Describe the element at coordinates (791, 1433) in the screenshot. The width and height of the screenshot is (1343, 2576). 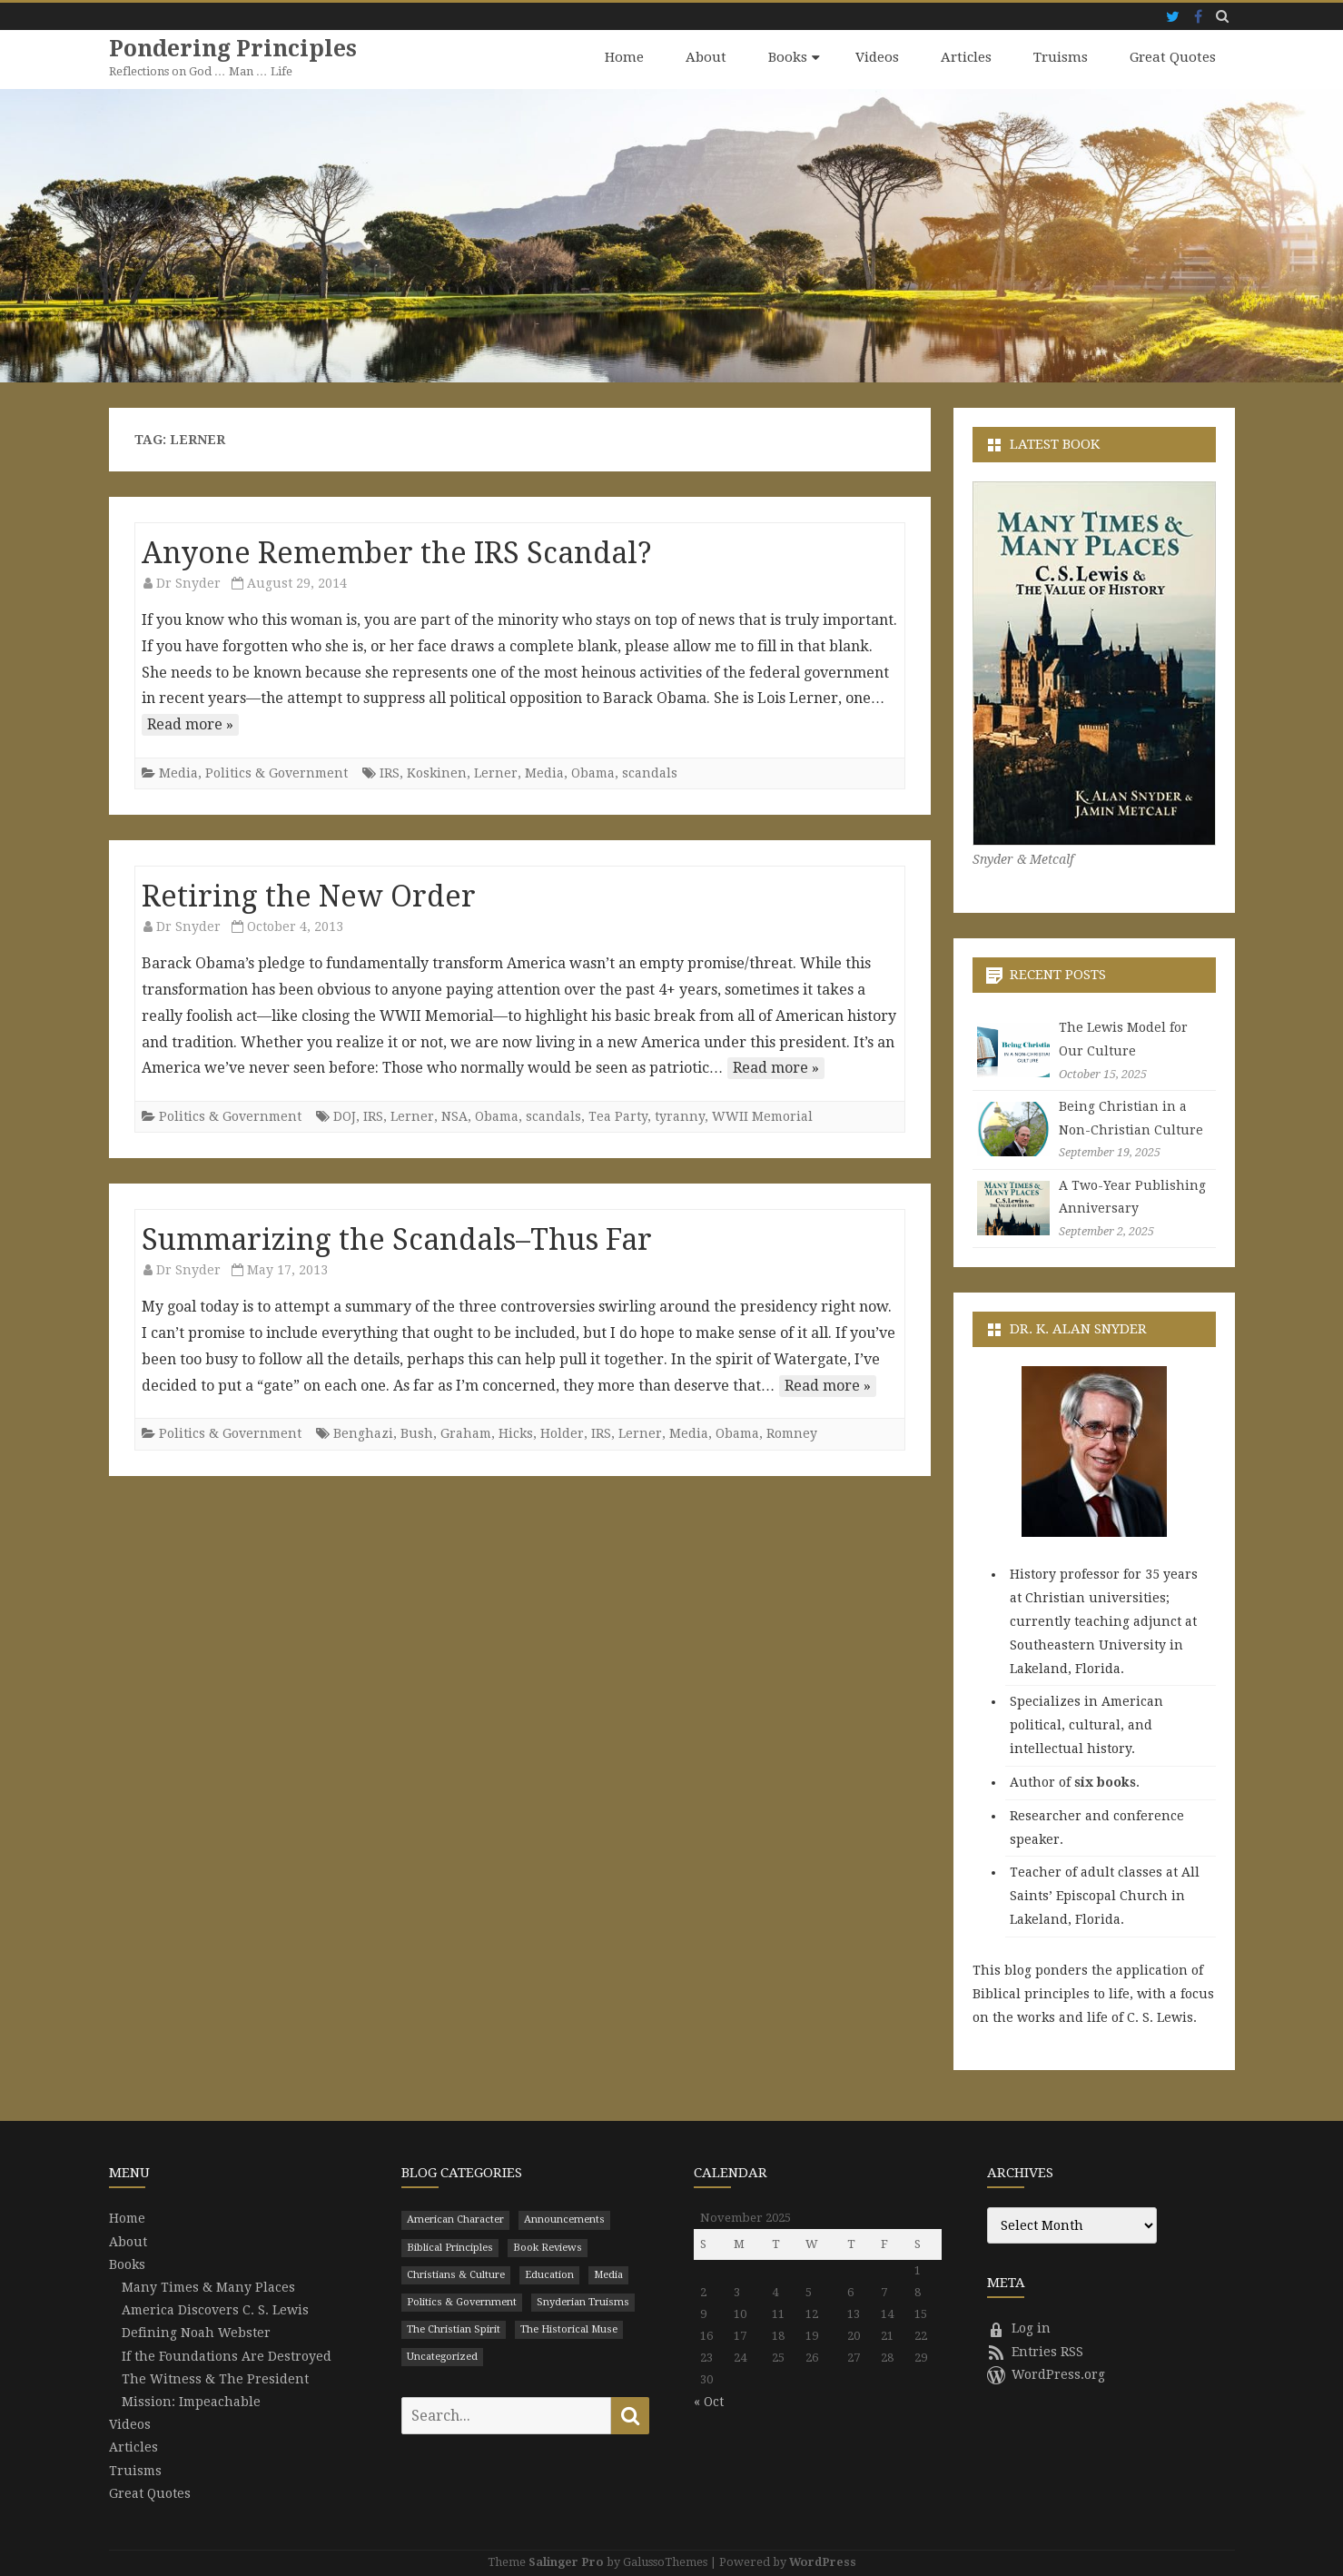
I see `Romney` at that location.